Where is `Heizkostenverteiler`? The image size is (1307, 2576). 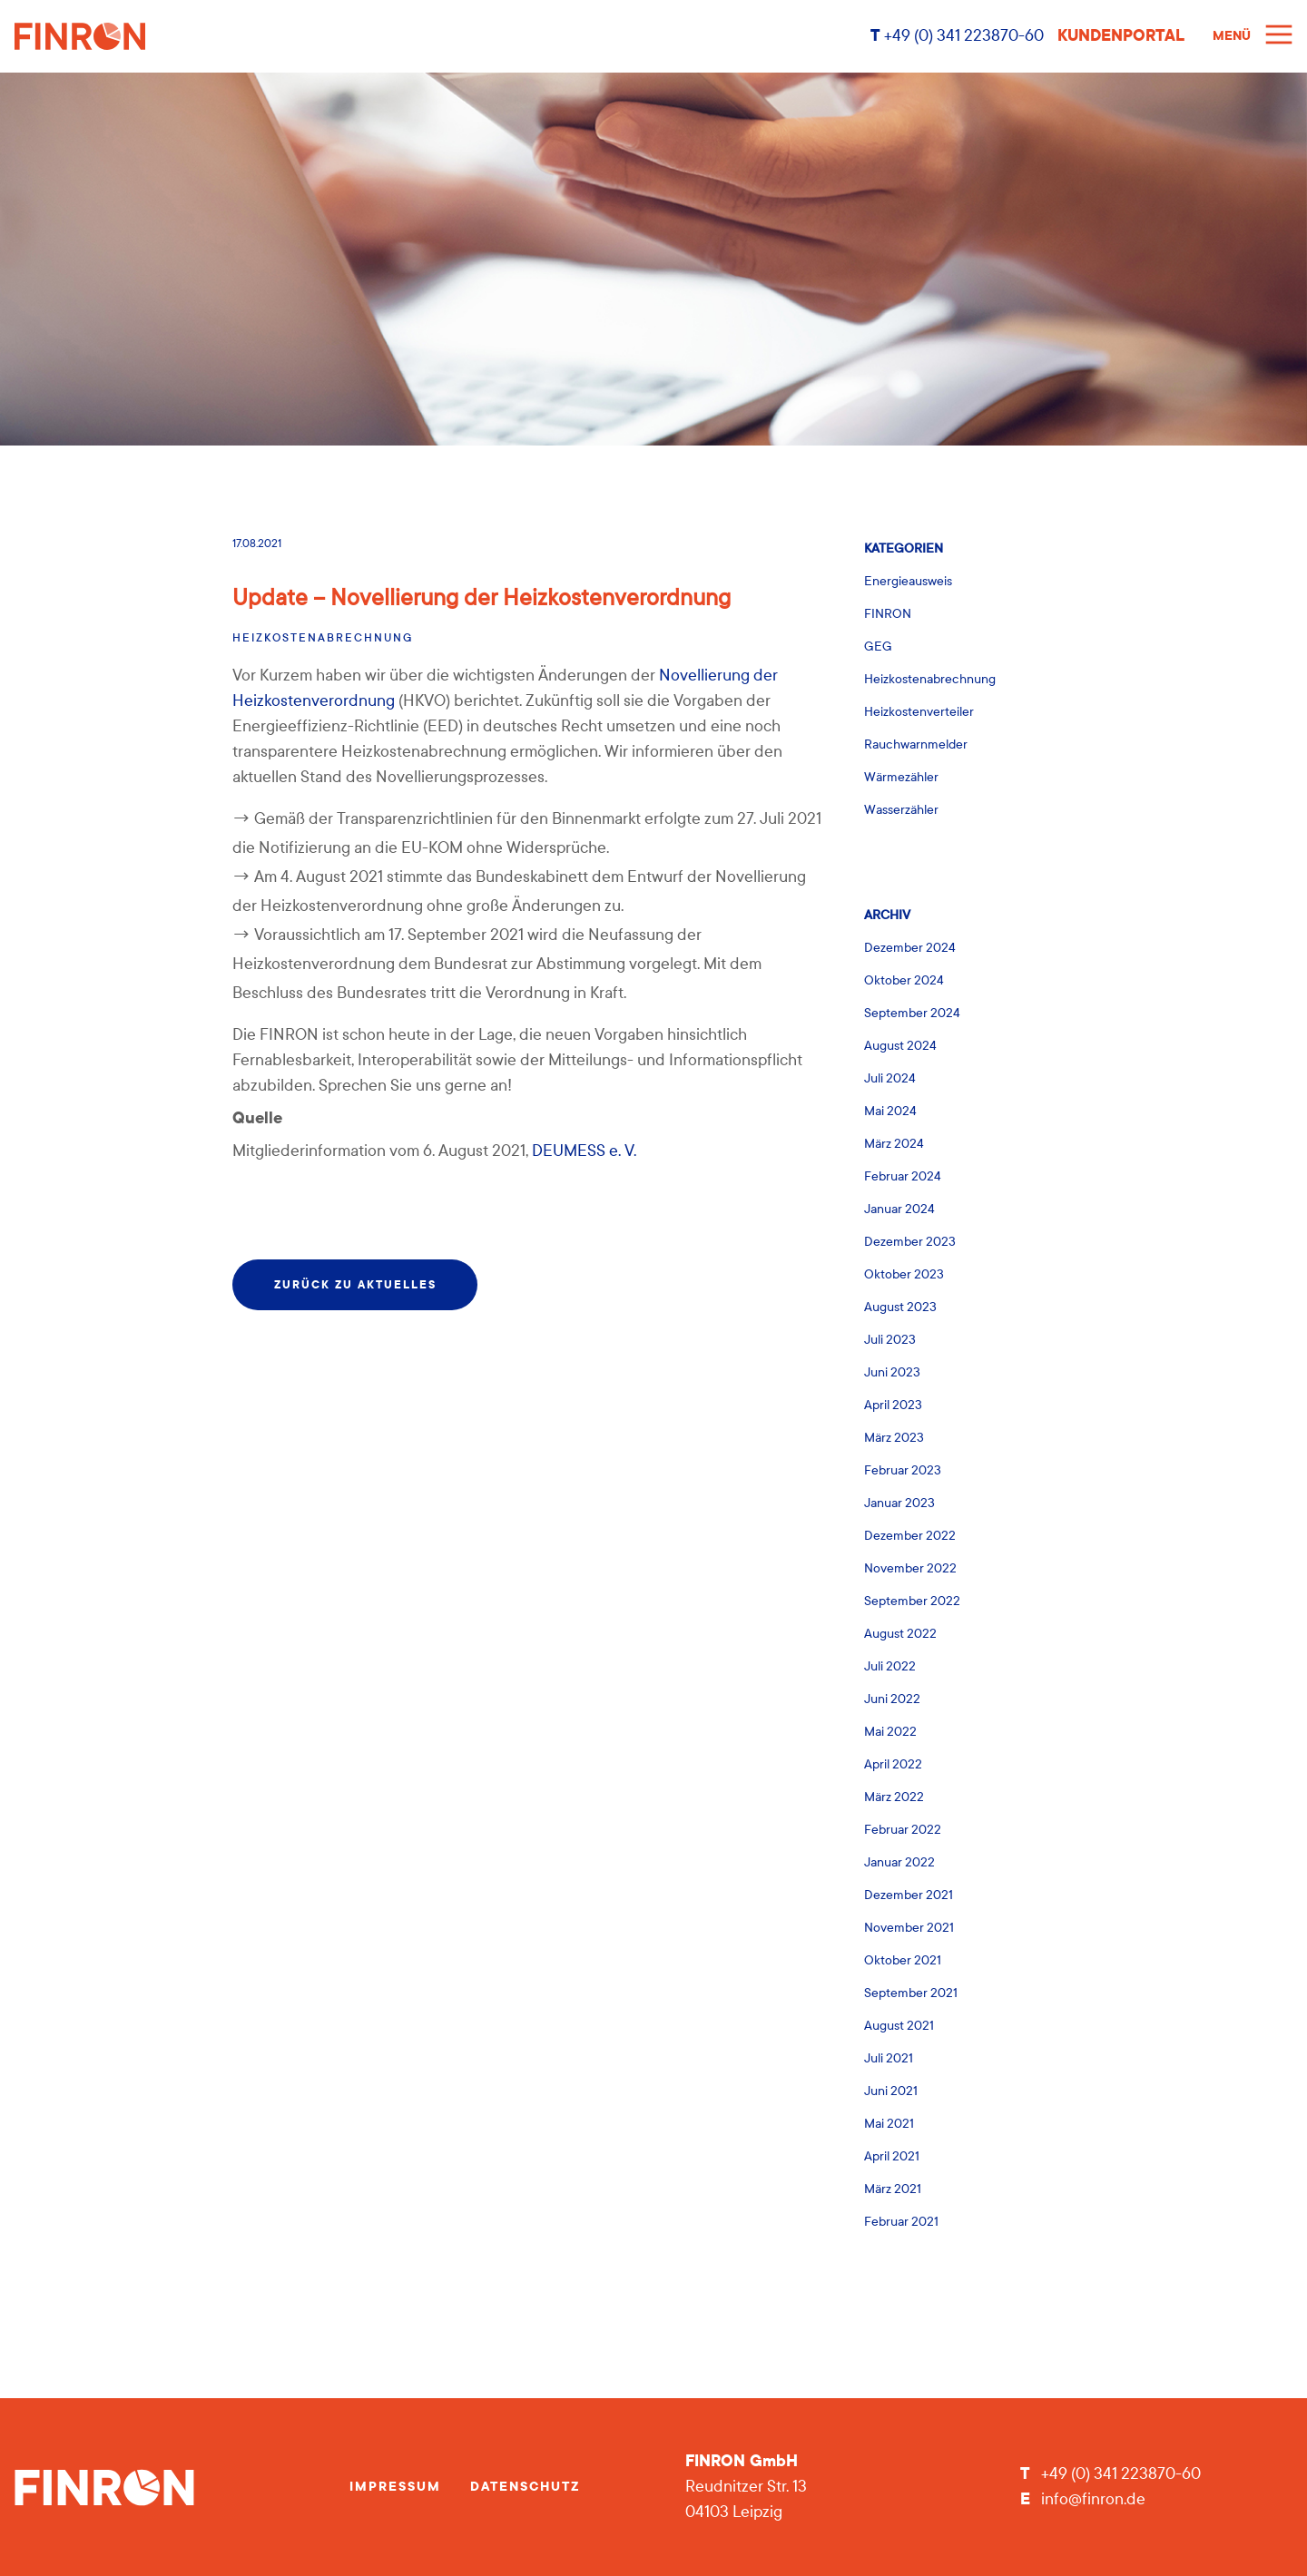
Heizkostenverteiler is located at coordinates (919, 712).